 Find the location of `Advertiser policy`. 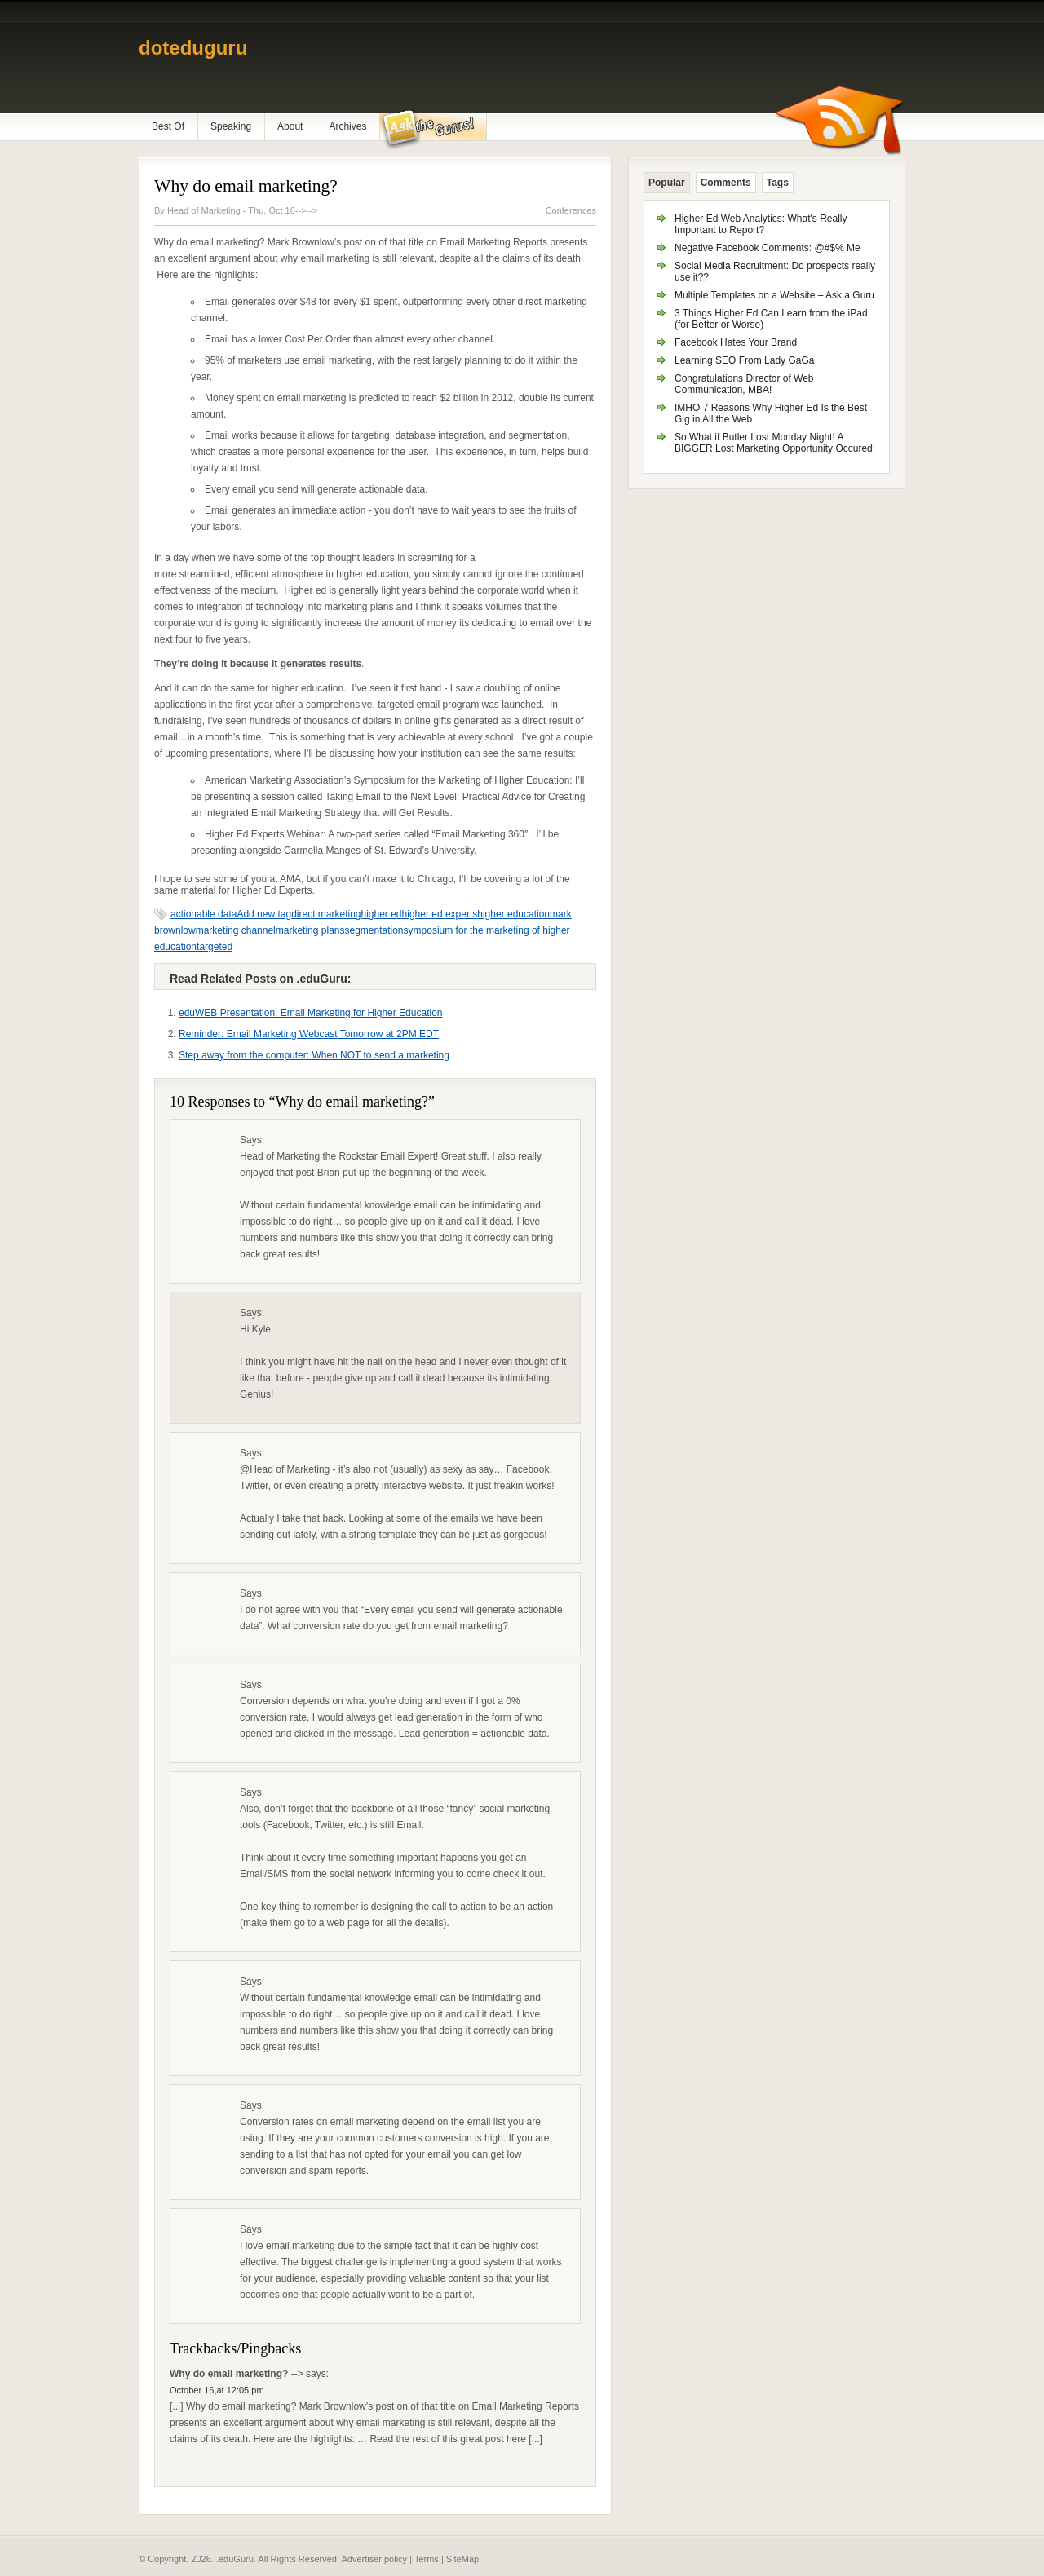

Advertiser policy is located at coordinates (374, 2559).